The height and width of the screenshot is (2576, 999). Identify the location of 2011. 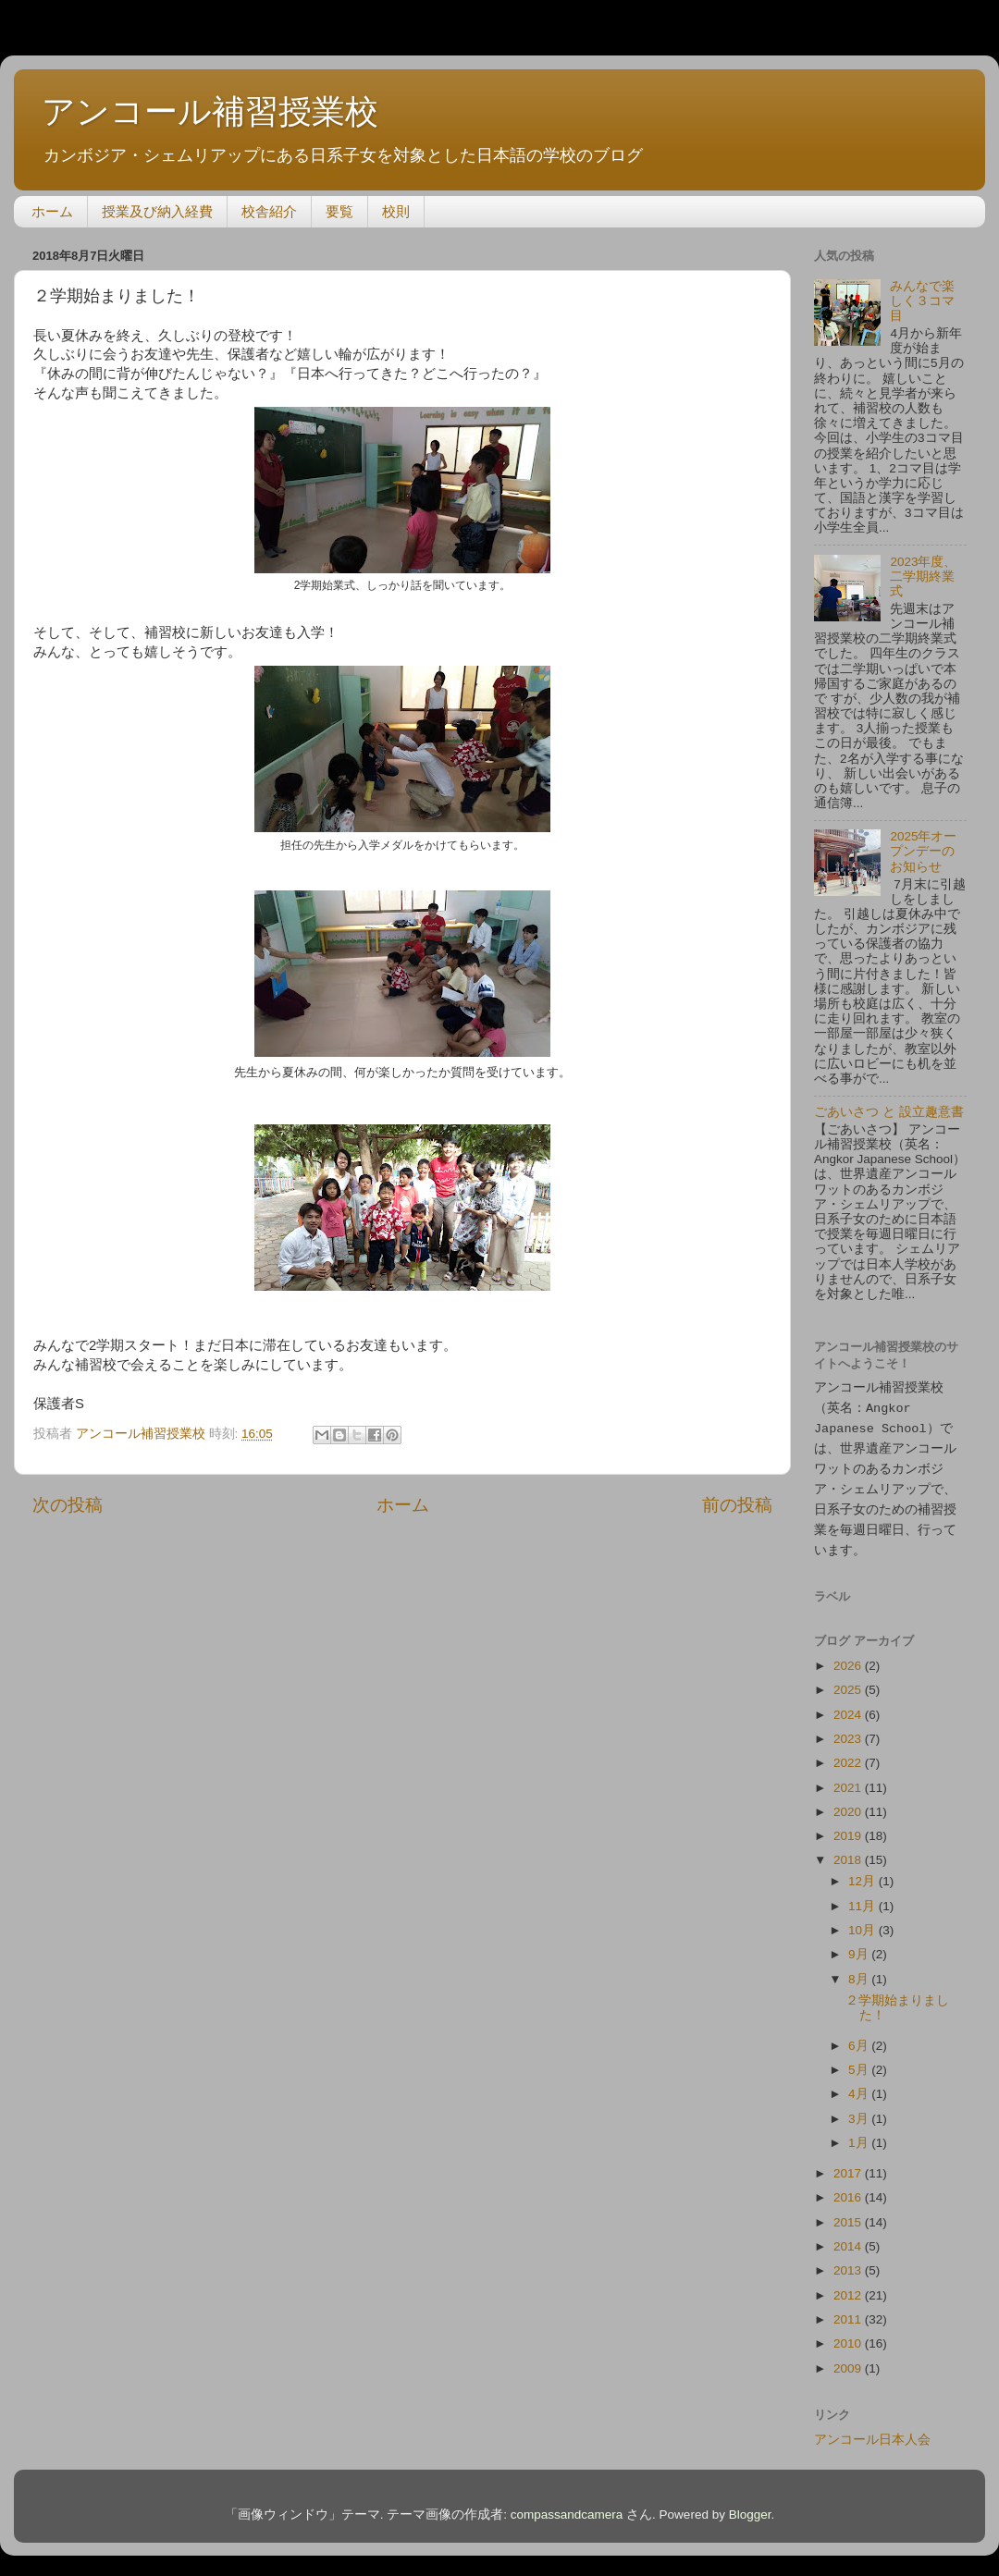
(849, 2311).